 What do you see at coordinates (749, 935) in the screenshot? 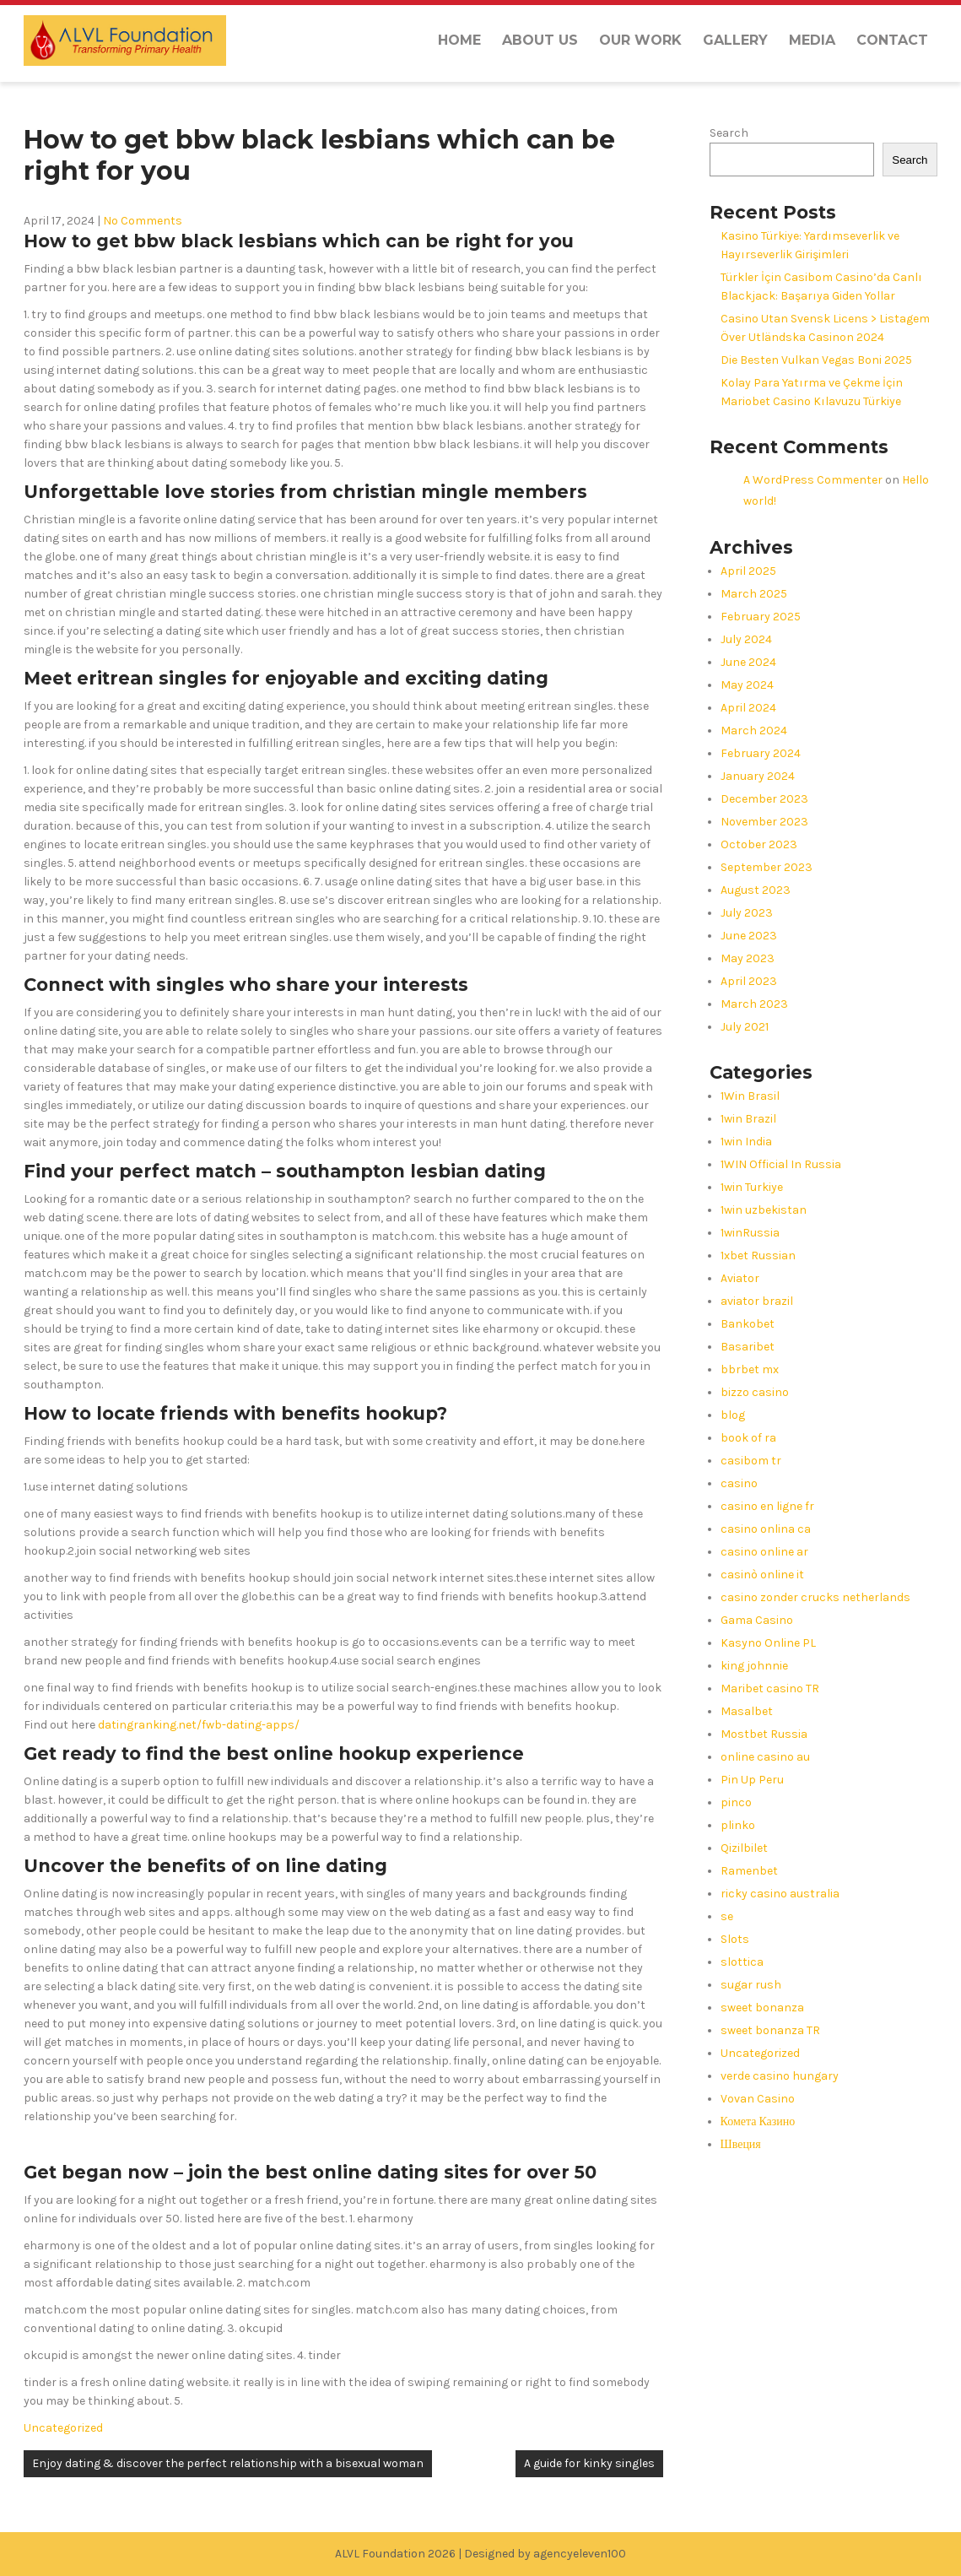
I see `June 2023` at bounding box center [749, 935].